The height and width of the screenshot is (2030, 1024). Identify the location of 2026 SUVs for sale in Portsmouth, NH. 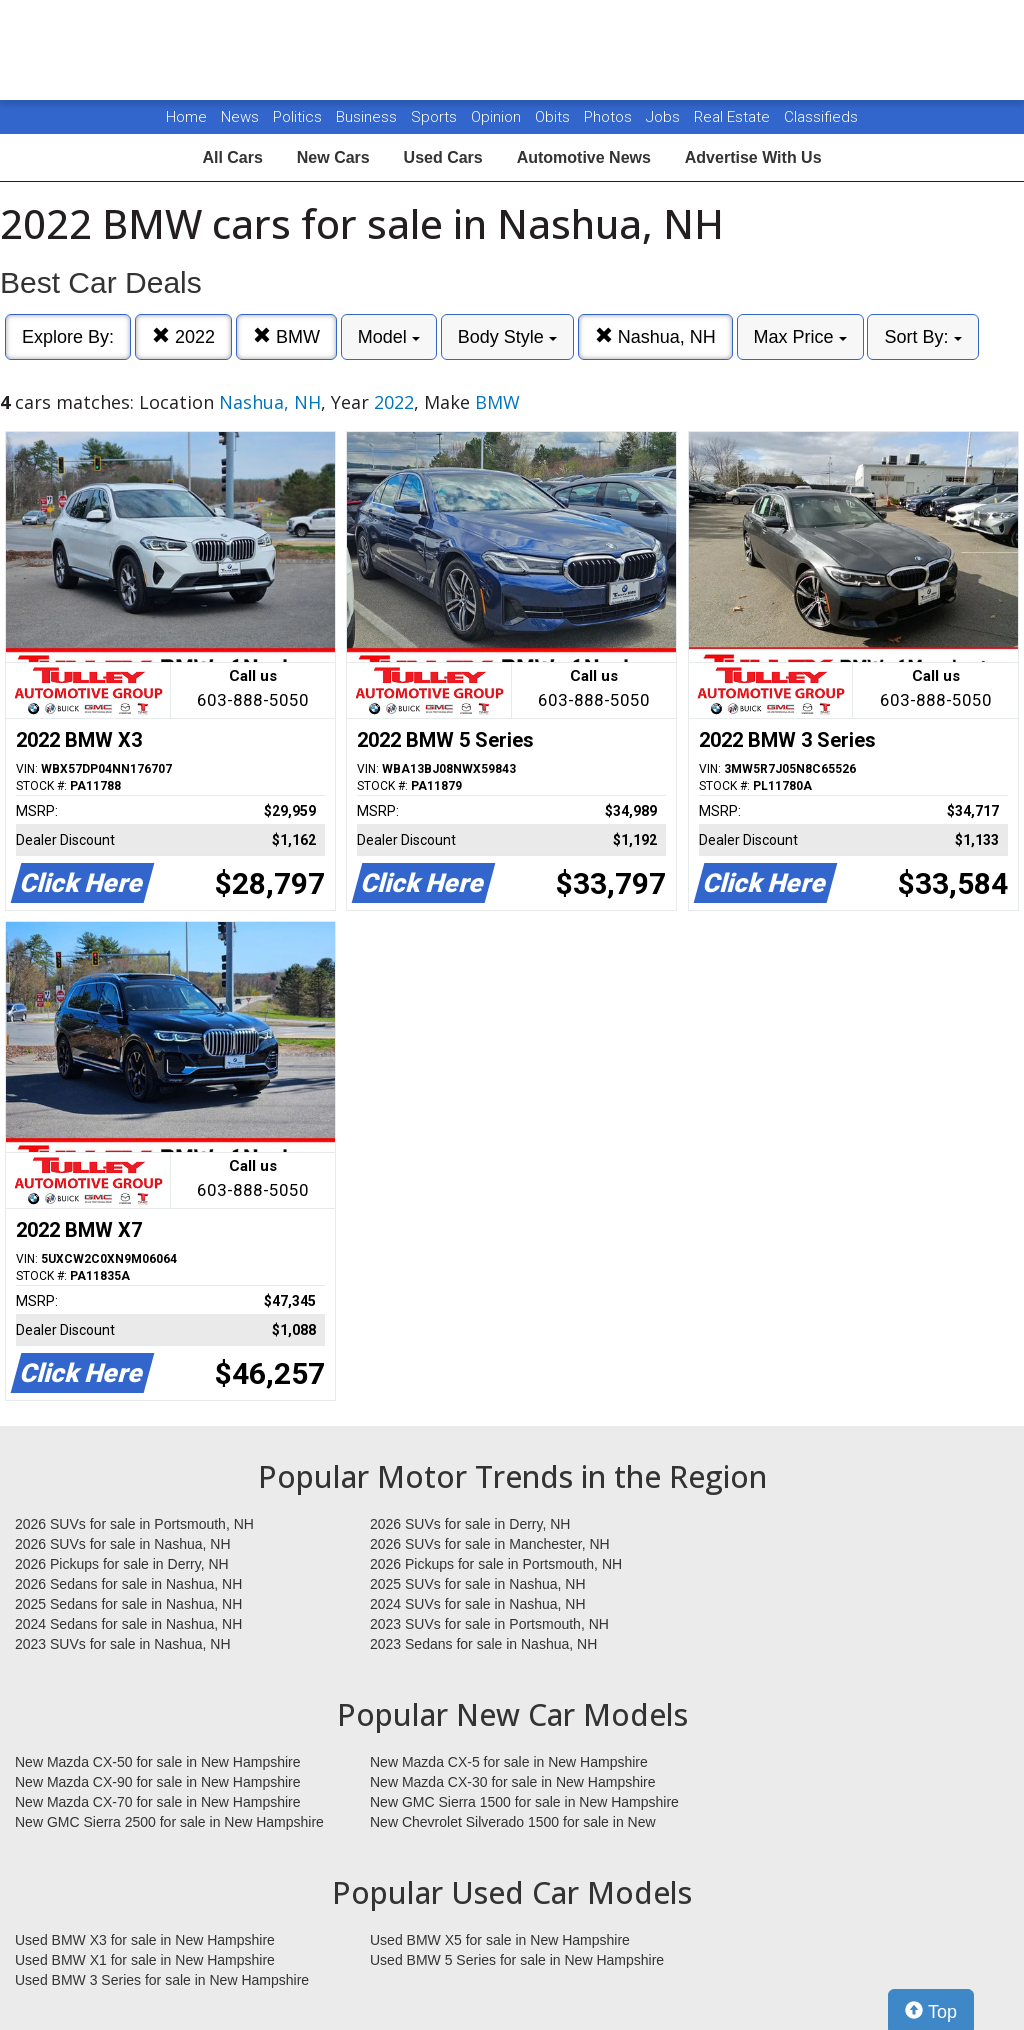
(134, 1524).